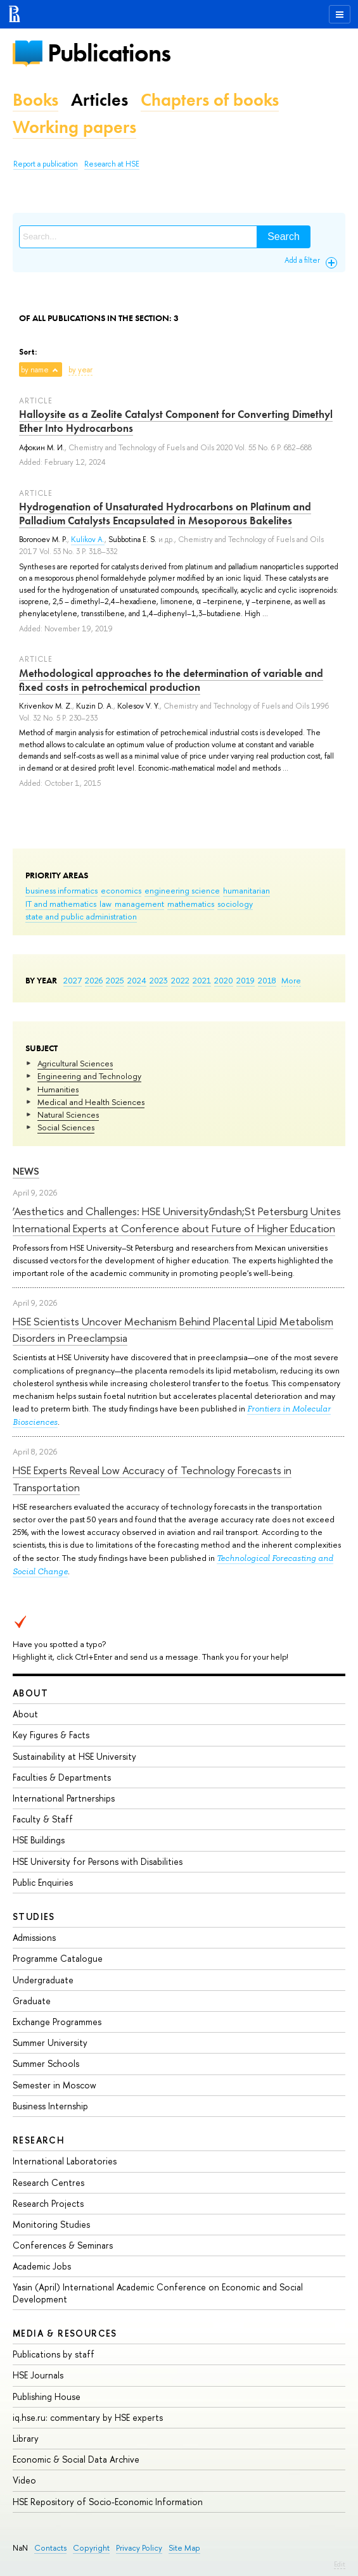 The height and width of the screenshot is (2576, 358). I want to click on Programme Catalogue, so click(58, 1958).